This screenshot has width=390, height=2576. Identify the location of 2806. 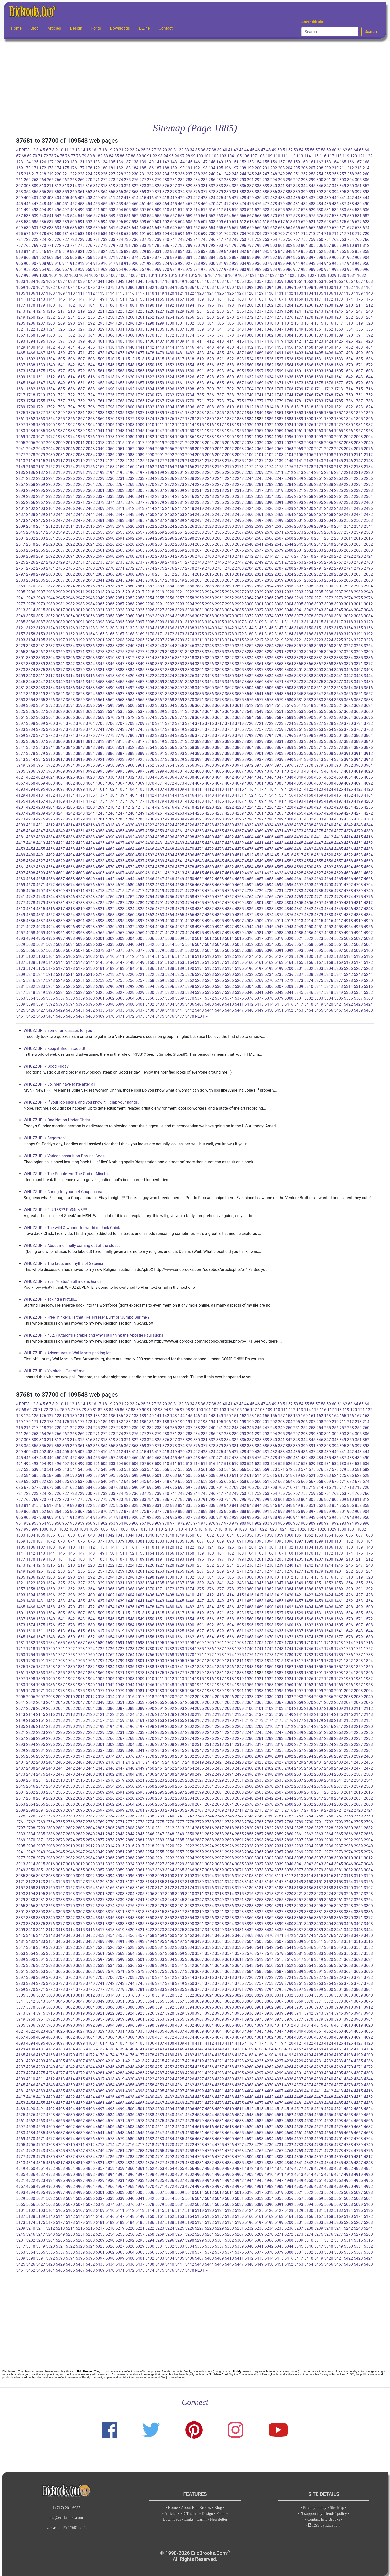
(109, 574).